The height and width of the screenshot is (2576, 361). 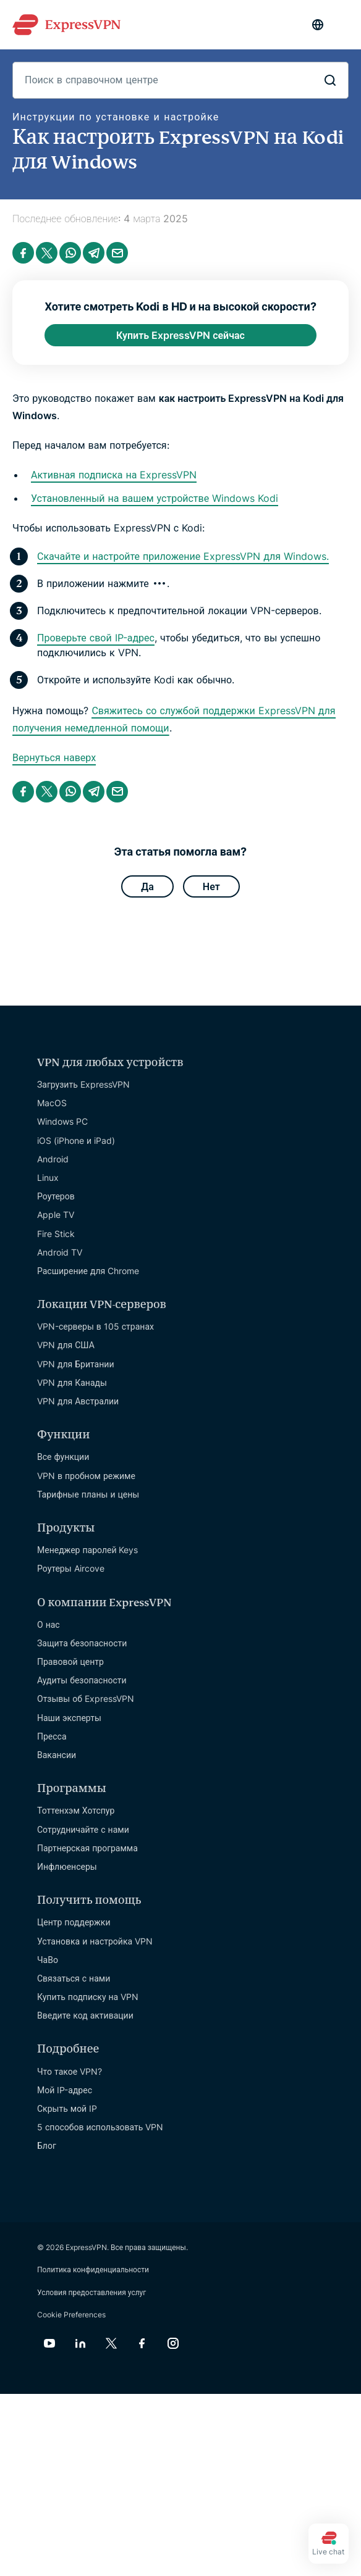 I want to click on MacOS, so click(x=52, y=1103).